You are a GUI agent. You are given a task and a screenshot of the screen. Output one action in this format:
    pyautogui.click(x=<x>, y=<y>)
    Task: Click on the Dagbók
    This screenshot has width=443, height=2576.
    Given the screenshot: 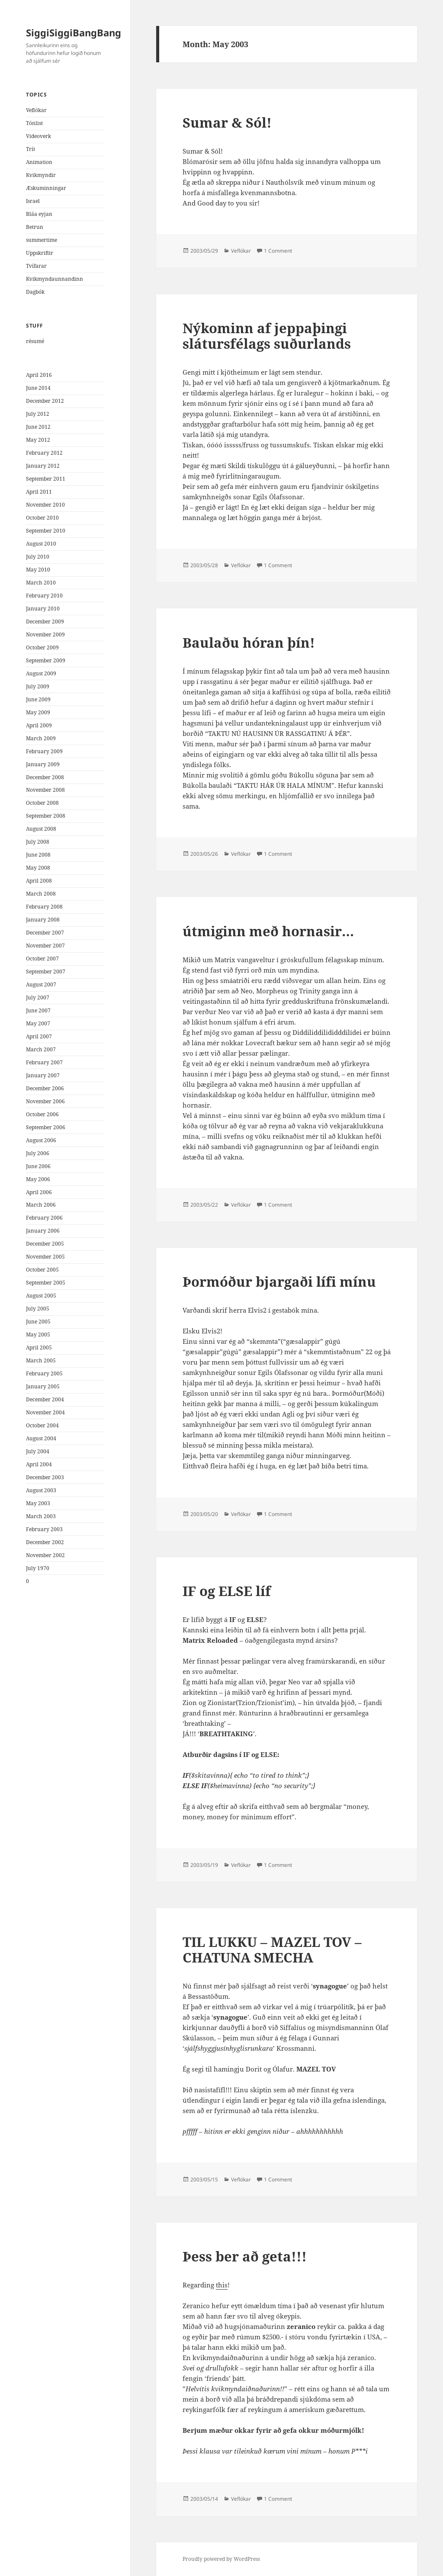 What is the action you would take?
    pyautogui.click(x=35, y=292)
    